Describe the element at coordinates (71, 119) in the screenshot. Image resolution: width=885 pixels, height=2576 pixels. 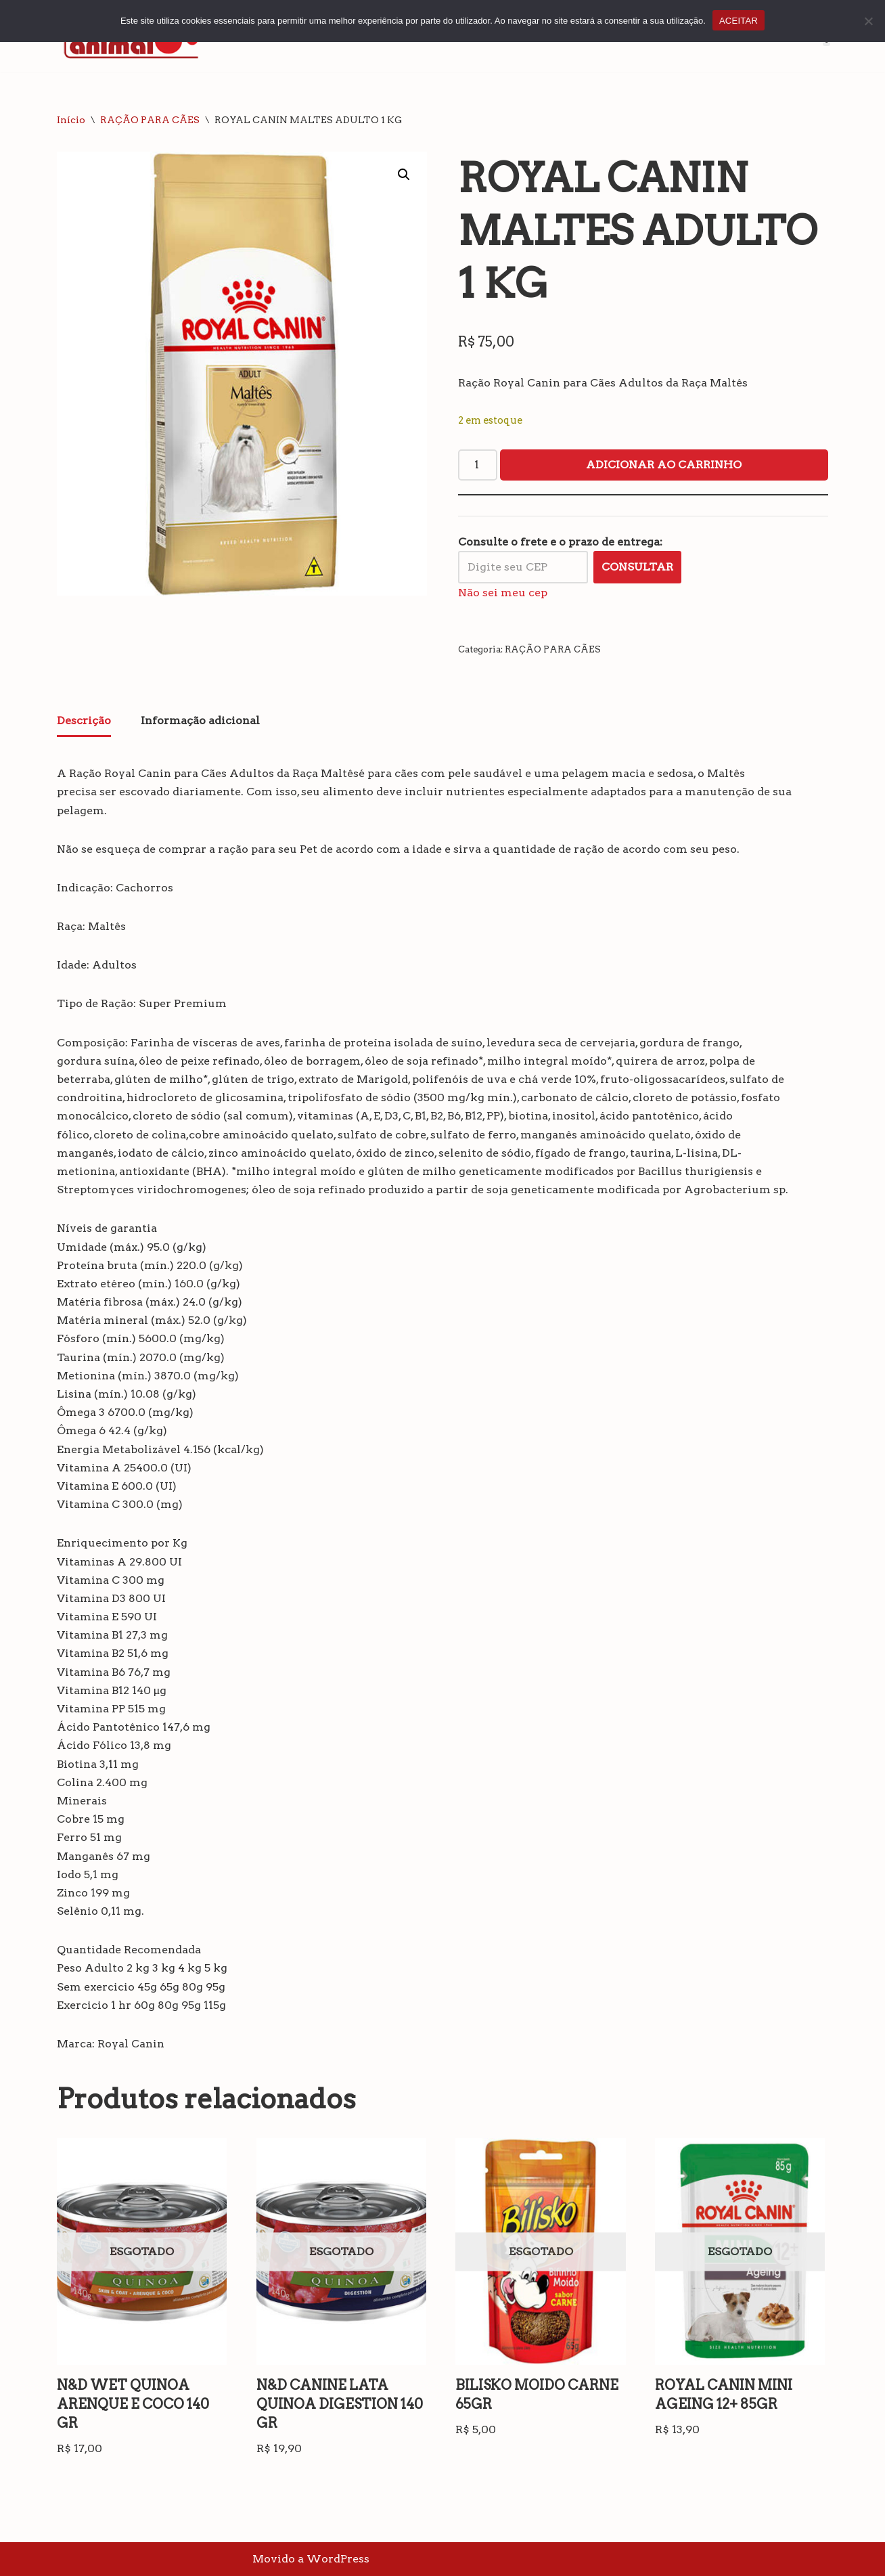
I see `Início` at that location.